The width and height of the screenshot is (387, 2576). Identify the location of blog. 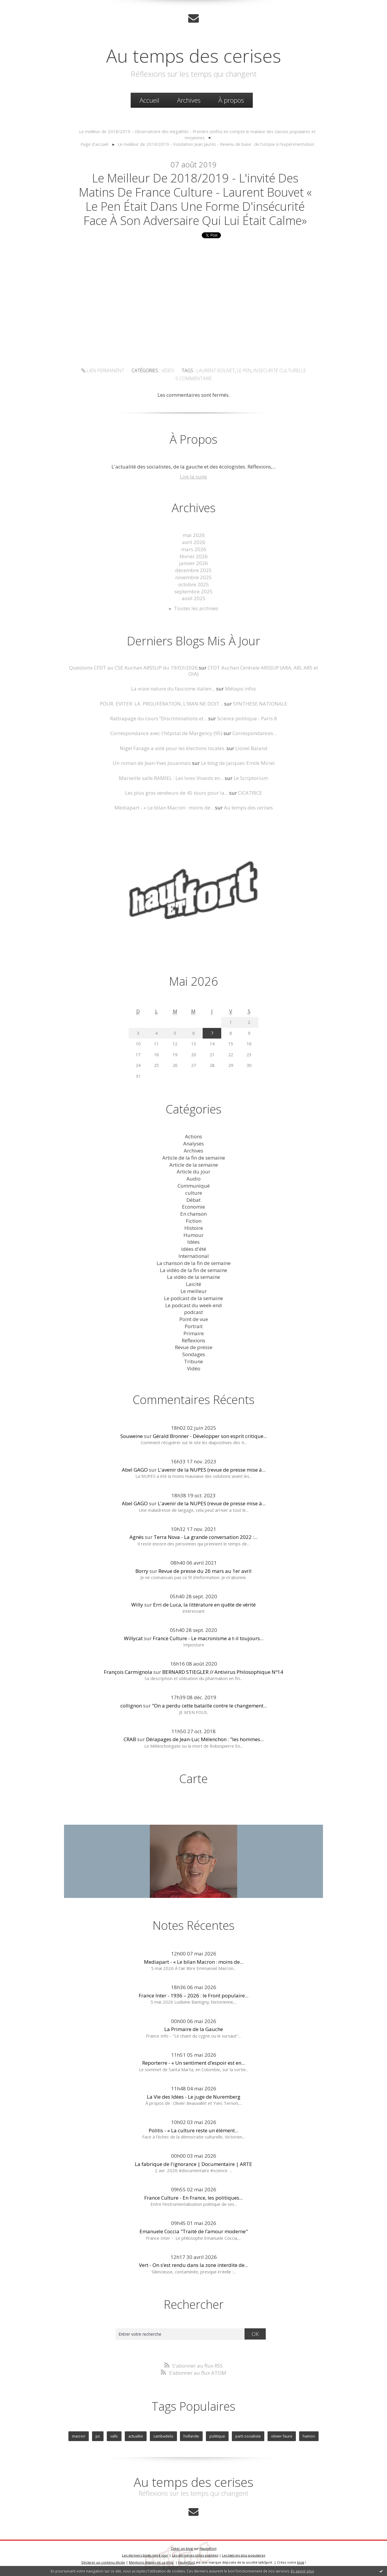
(300, 2562).